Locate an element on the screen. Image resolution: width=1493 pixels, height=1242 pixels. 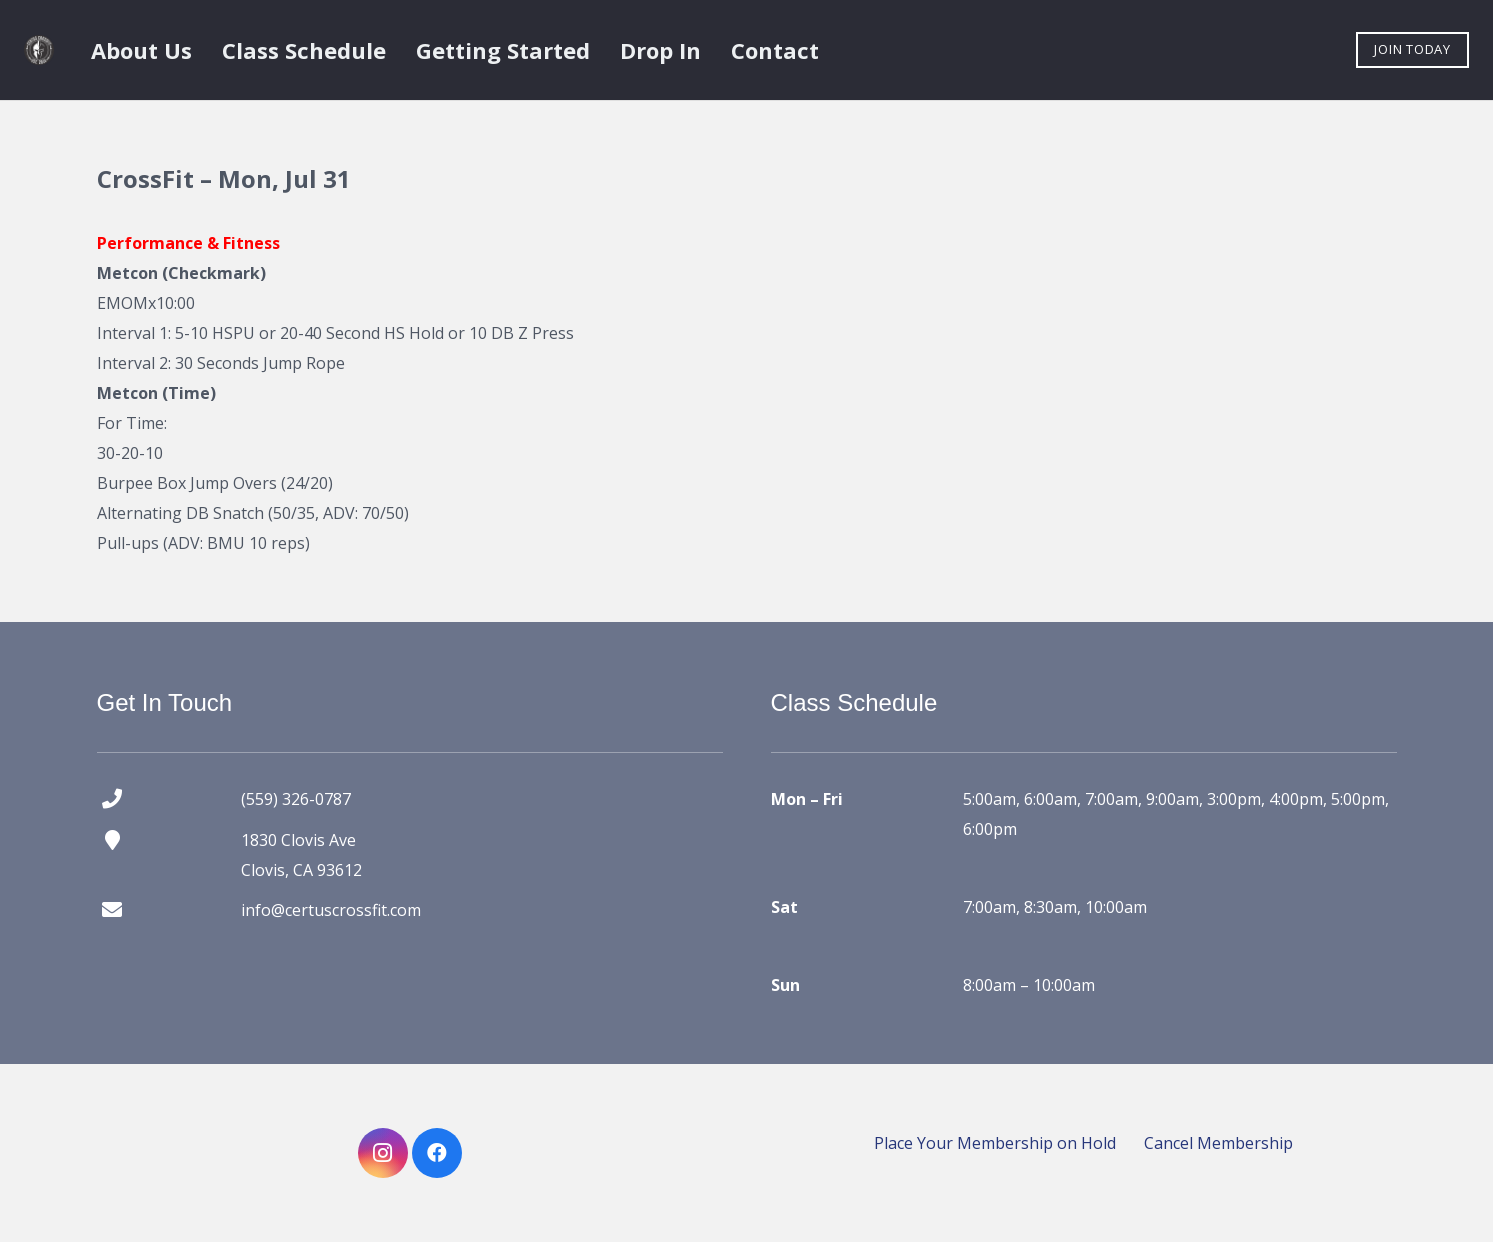
info@certuscrossfit.com is located at coordinates (331, 910).